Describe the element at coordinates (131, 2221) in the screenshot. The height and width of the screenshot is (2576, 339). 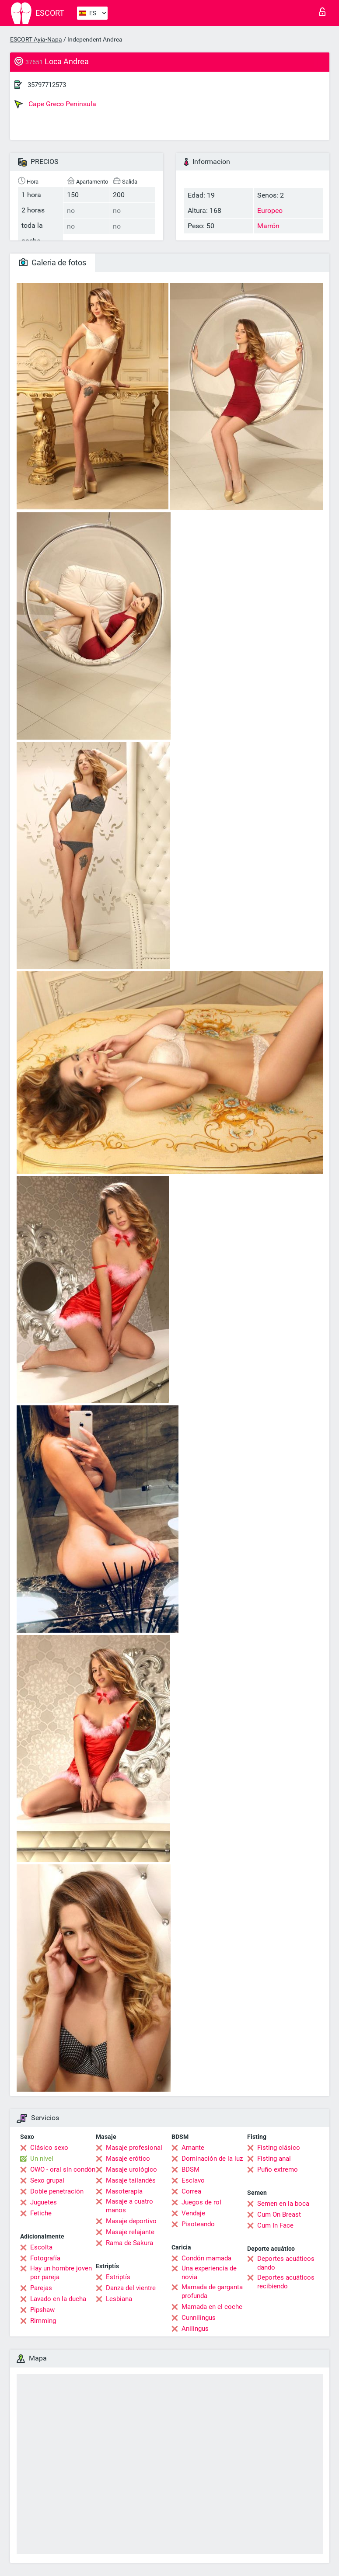
I see `Masaje deportivo` at that location.